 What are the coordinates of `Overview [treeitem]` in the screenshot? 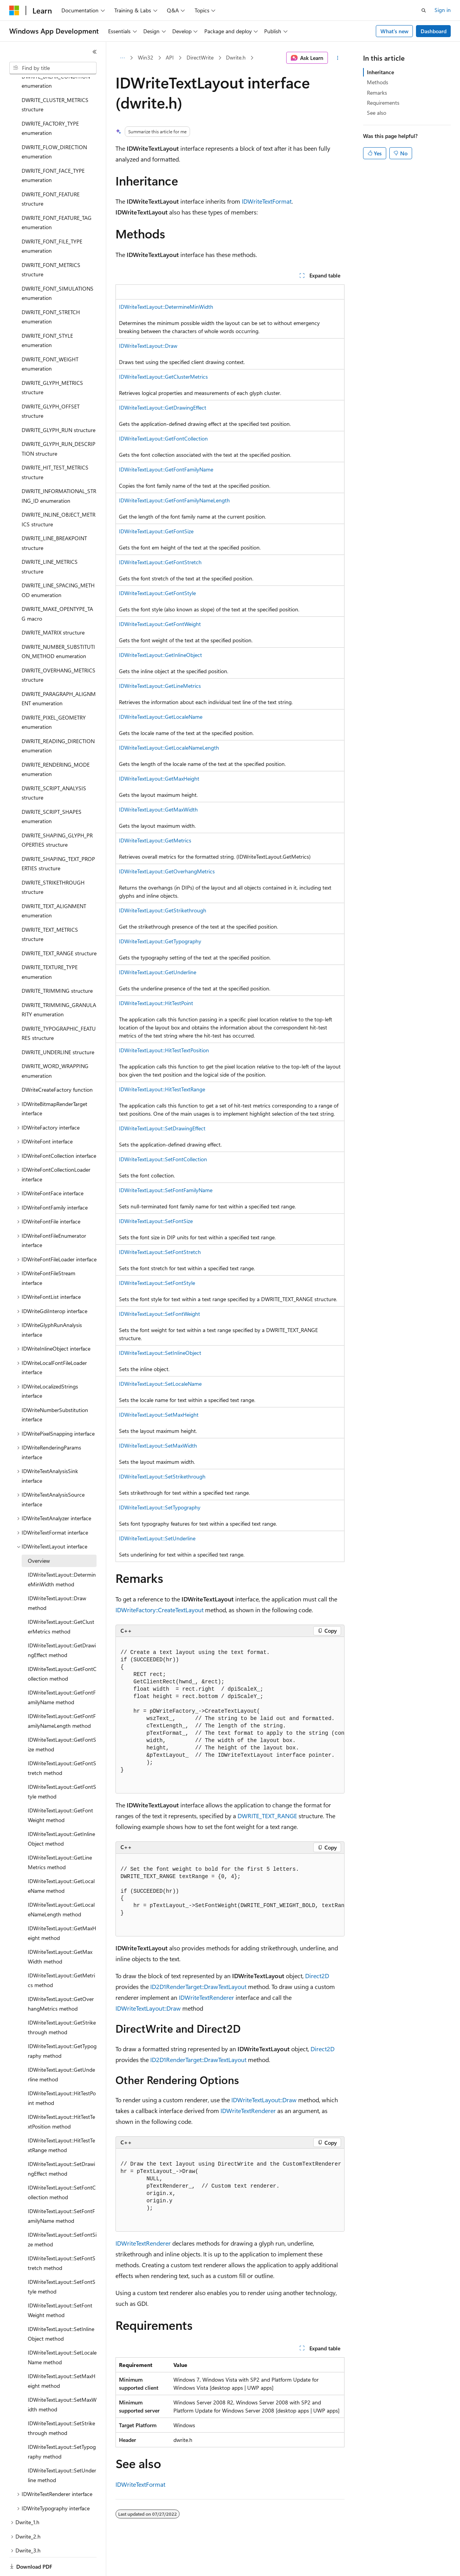 It's located at (39, 1534).